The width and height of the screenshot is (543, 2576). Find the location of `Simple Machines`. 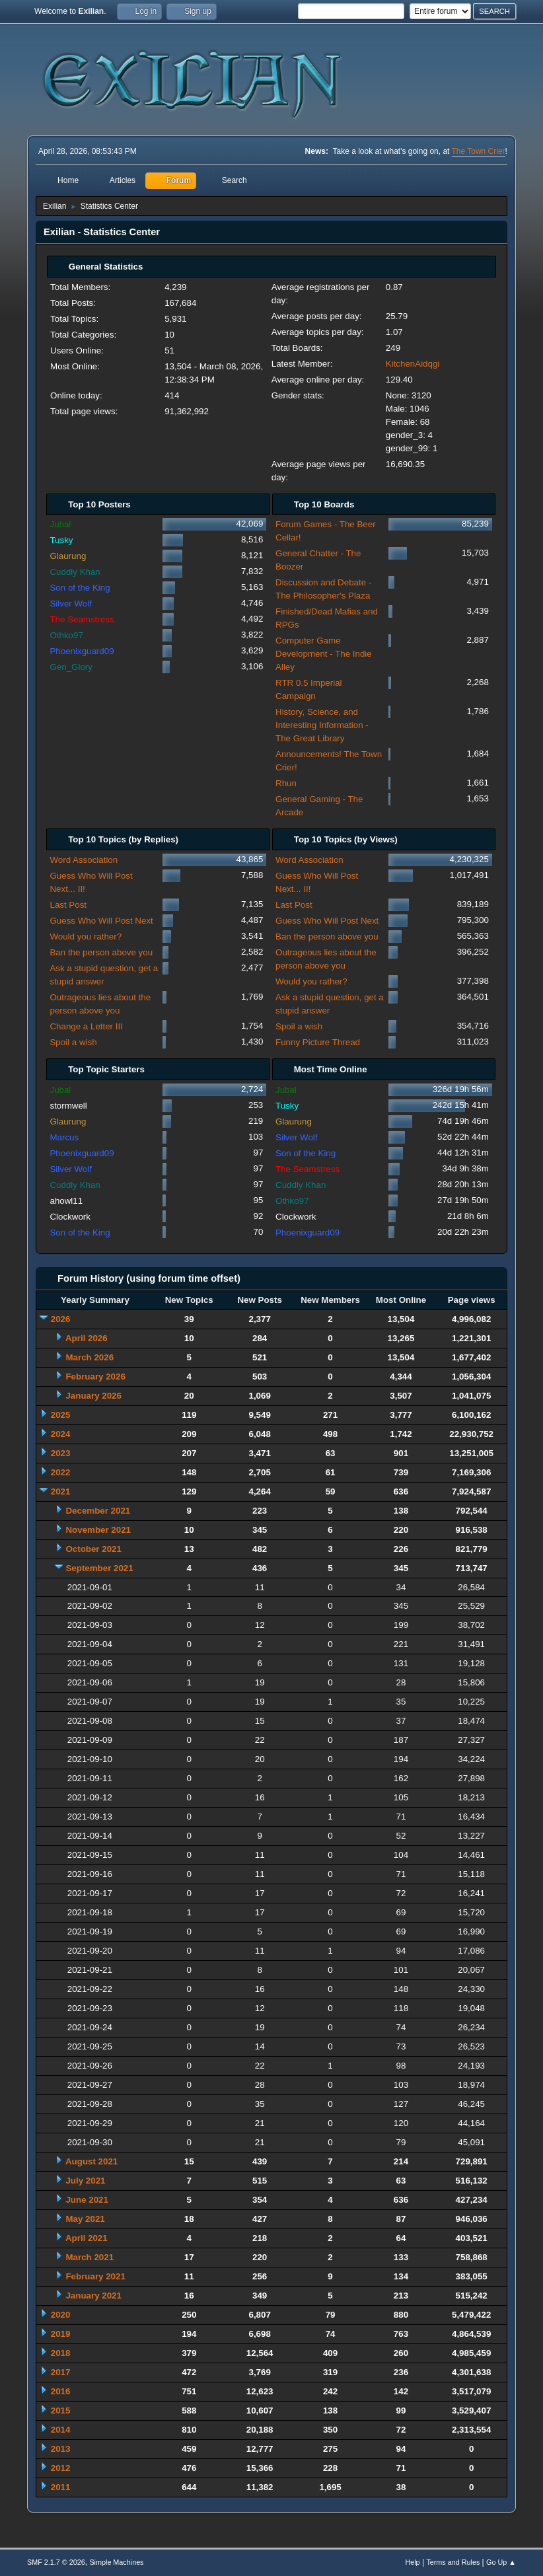

Simple Machines is located at coordinates (116, 2562).